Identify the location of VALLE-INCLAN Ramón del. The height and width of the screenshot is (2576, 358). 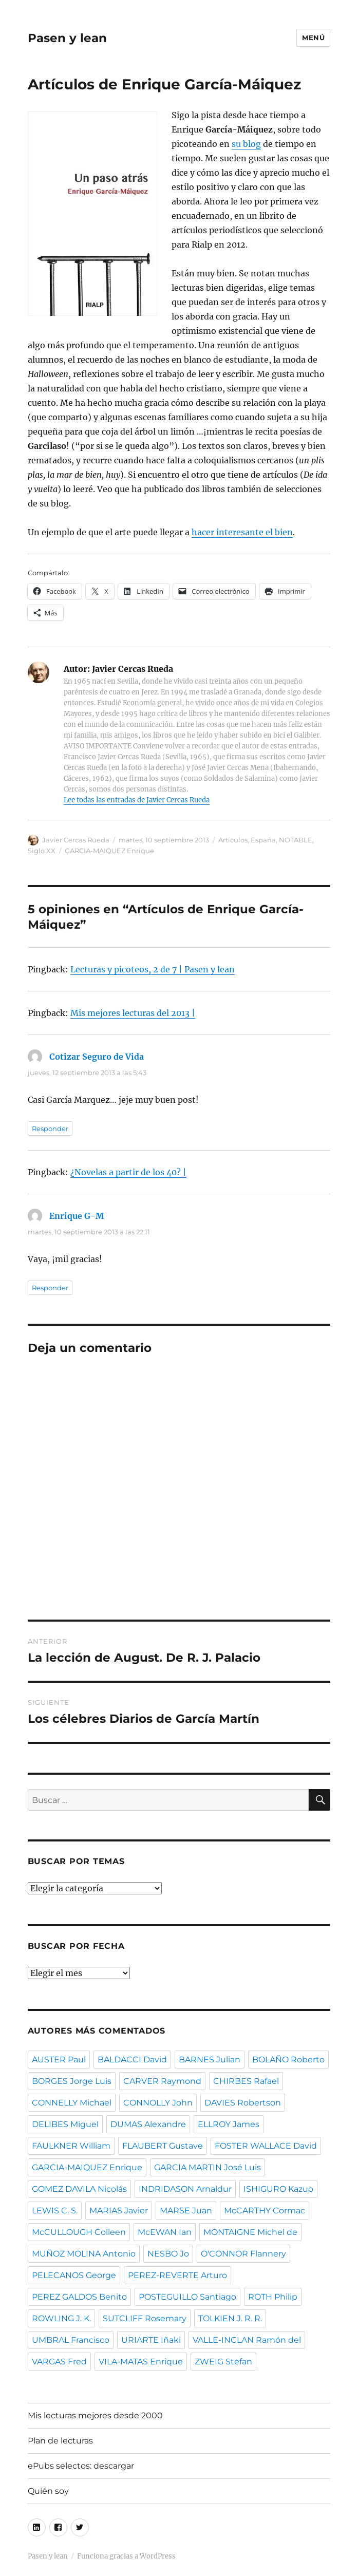
(247, 2340).